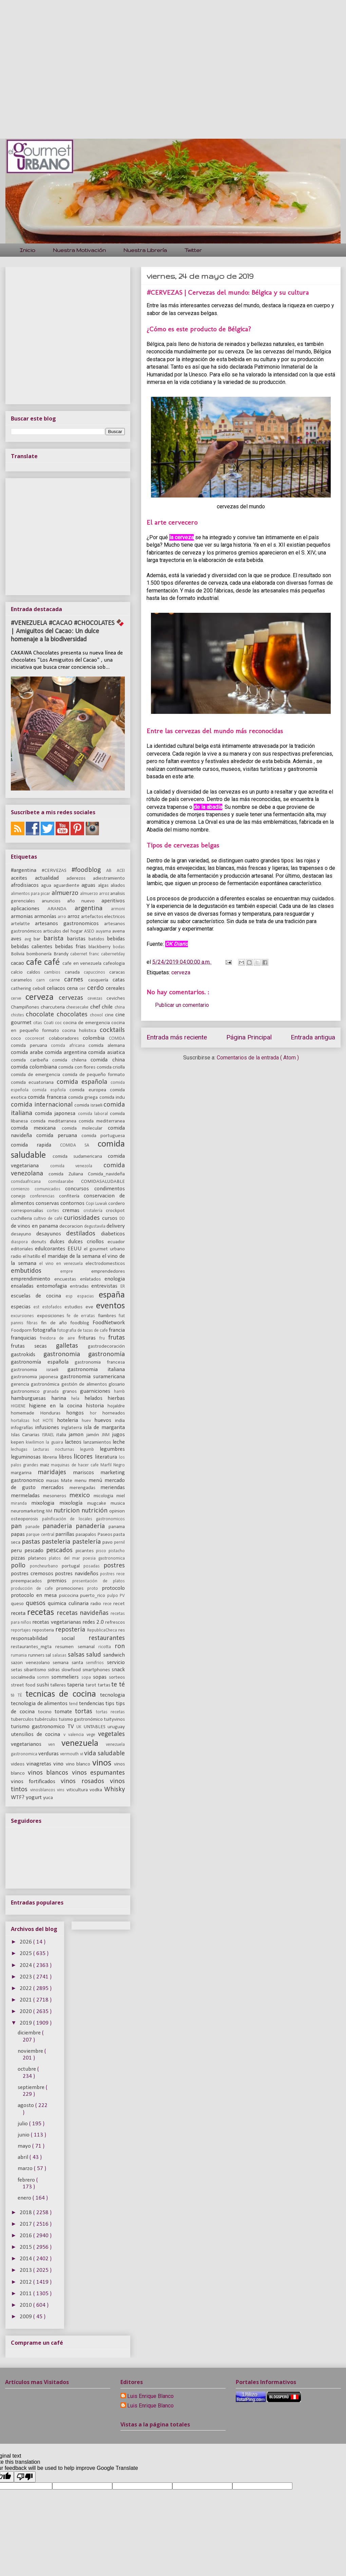 The image size is (346, 2576). I want to click on coco, so click(18, 1038).